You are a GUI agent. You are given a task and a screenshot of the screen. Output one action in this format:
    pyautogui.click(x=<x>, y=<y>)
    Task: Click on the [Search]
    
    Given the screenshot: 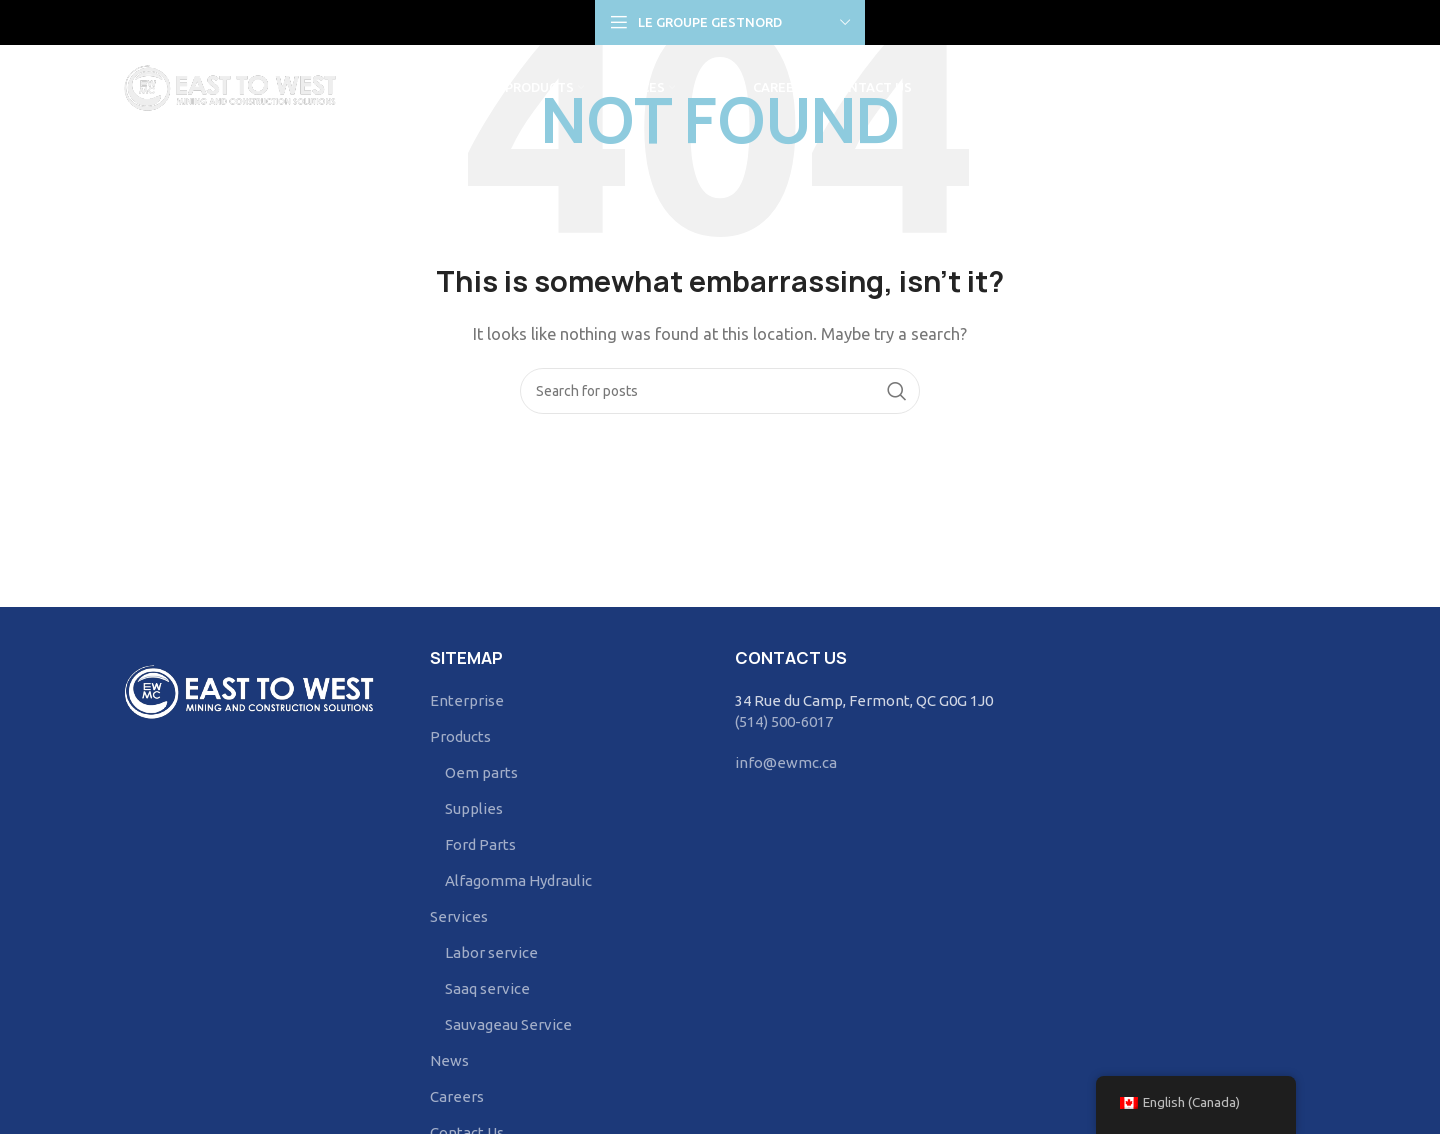 What is the action you would take?
    pyautogui.click(x=1306, y=90)
    